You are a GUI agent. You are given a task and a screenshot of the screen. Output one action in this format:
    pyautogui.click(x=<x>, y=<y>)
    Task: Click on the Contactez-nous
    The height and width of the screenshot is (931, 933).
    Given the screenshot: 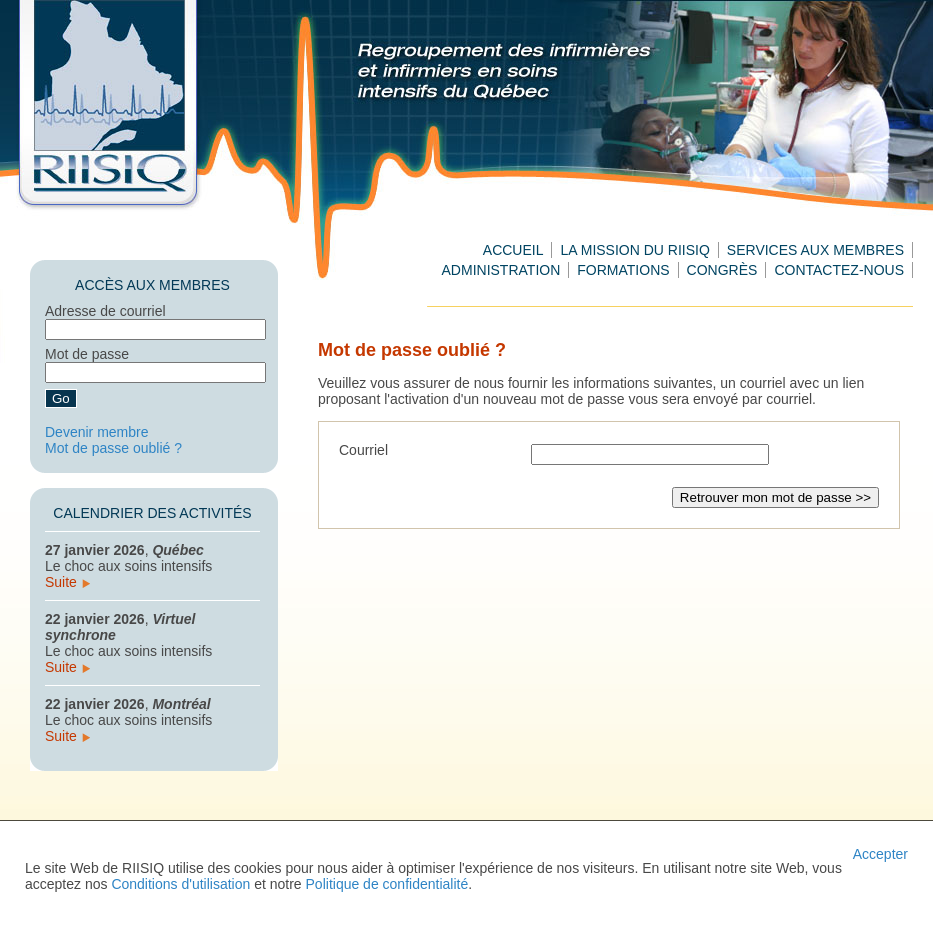 What is the action you would take?
    pyautogui.click(x=839, y=270)
    